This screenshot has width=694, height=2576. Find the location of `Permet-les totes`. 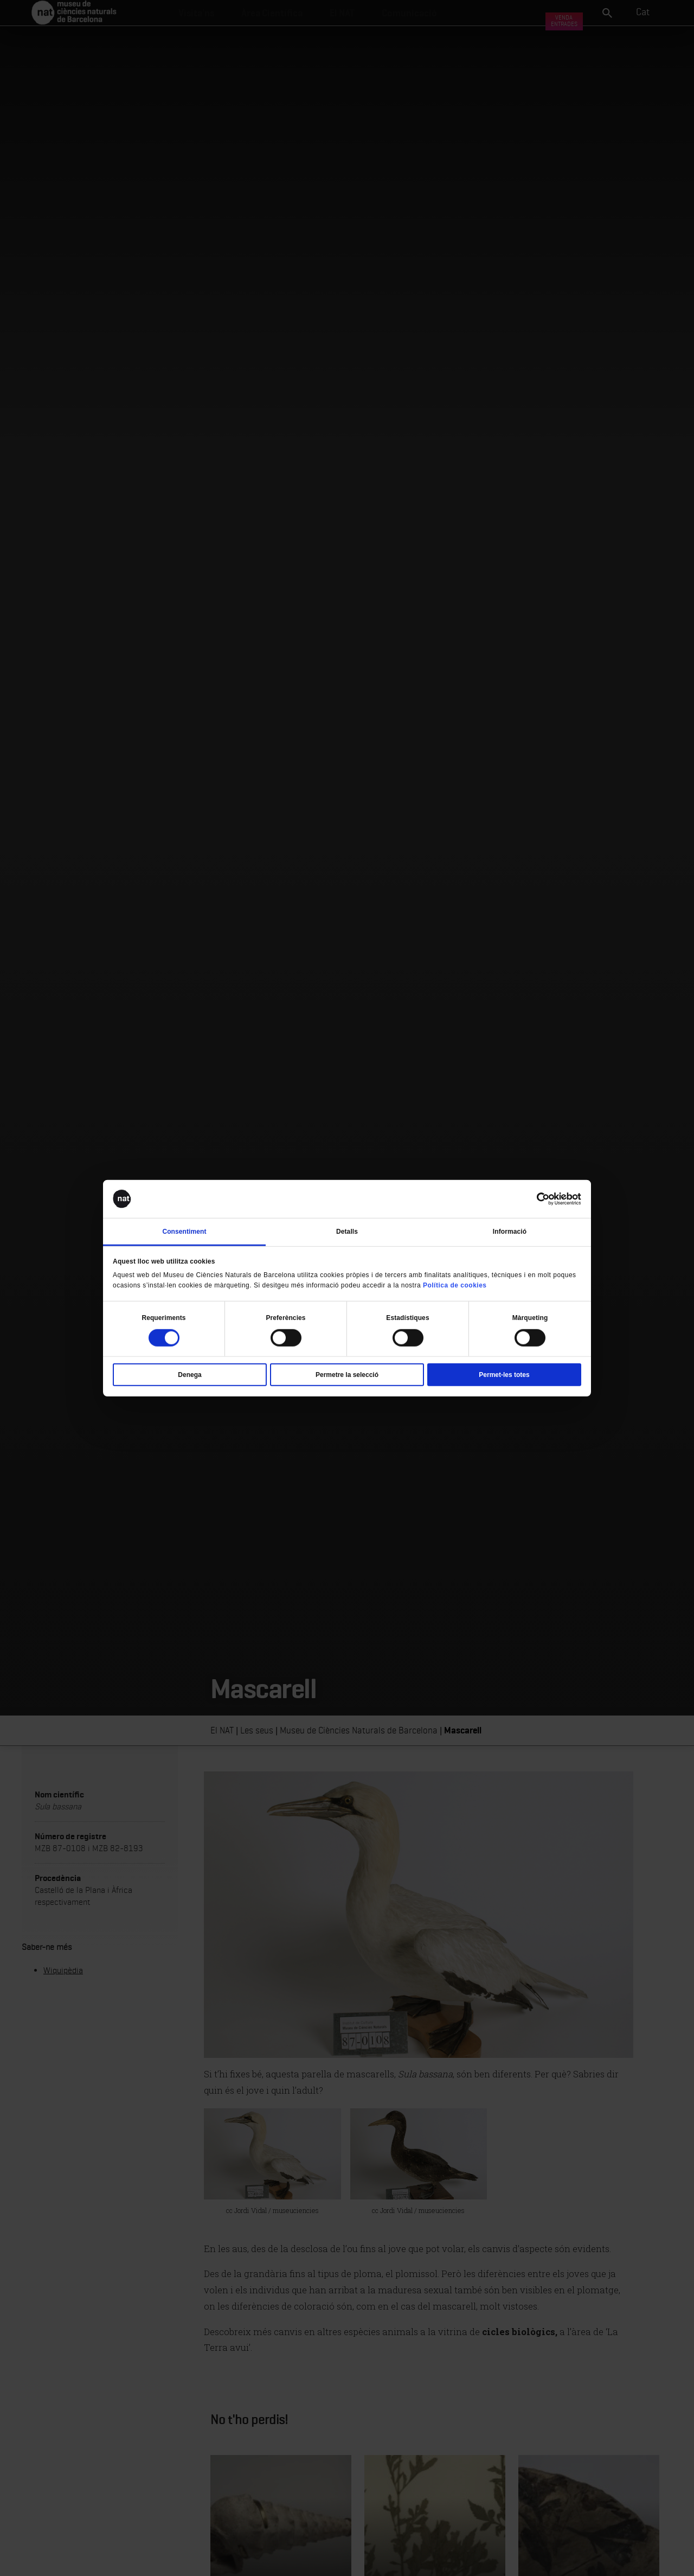

Permet-les totes is located at coordinates (504, 1374).